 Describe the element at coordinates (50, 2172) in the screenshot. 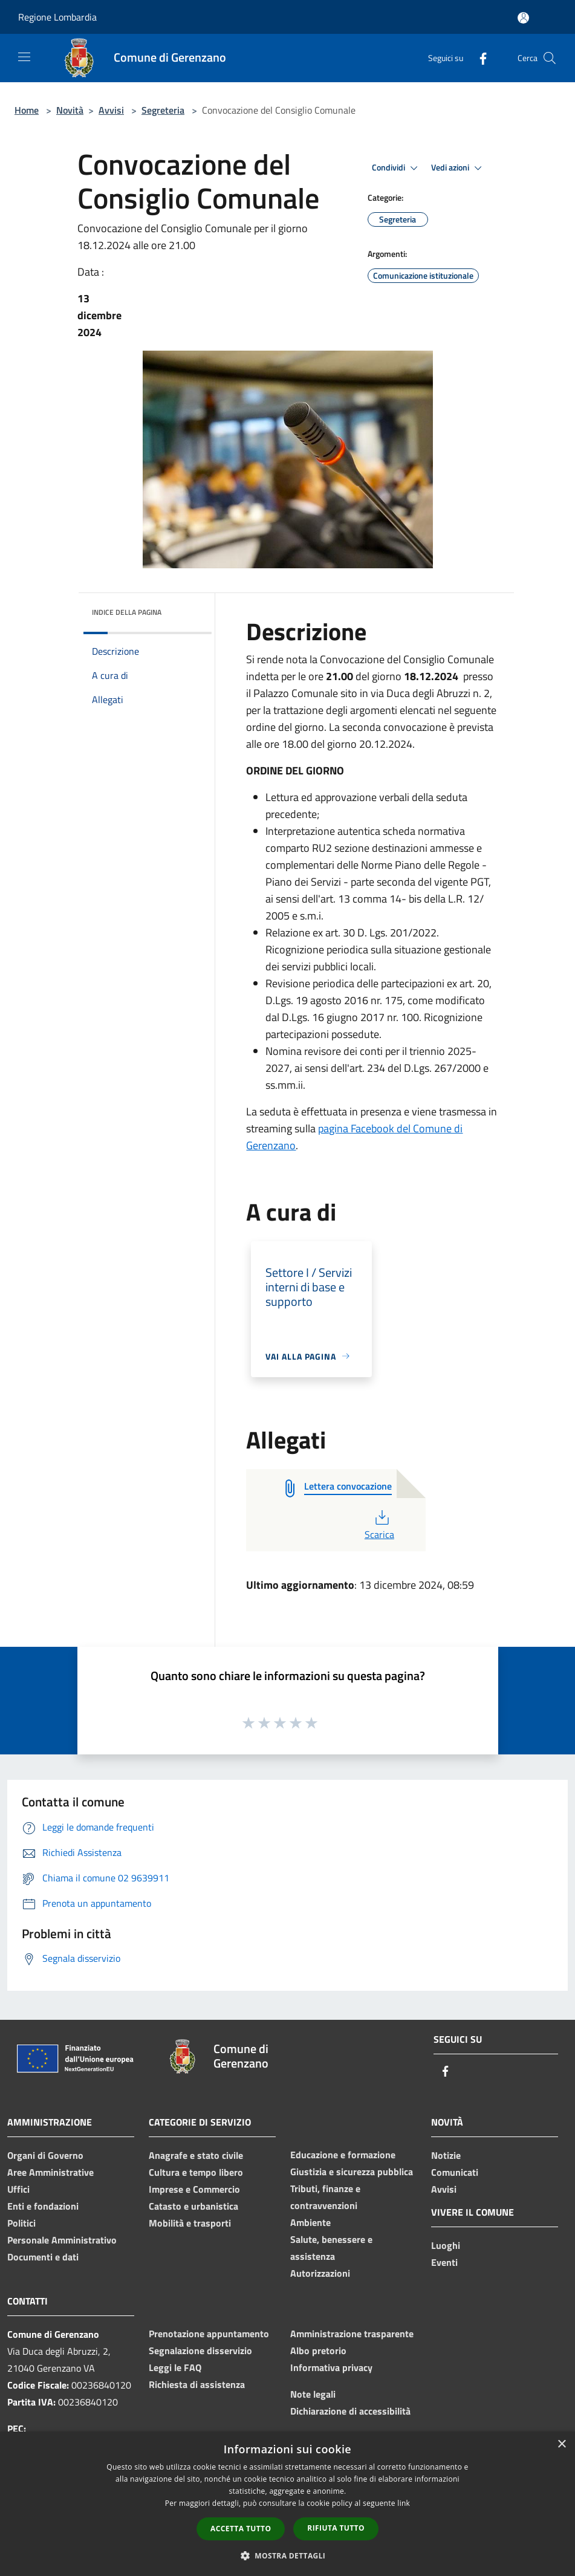

I see `Aree Amministrative` at that location.